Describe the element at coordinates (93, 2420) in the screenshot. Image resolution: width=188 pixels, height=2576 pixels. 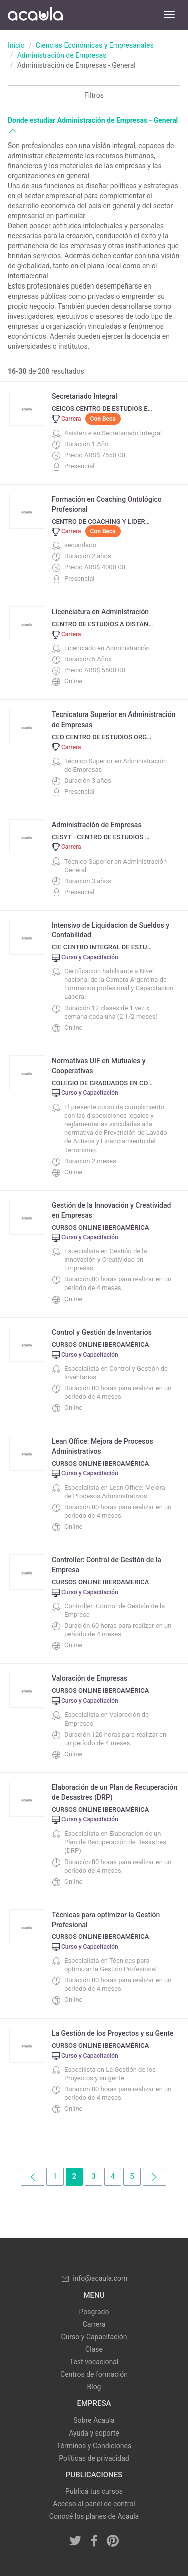
I see `Sobre Acaula` at that location.